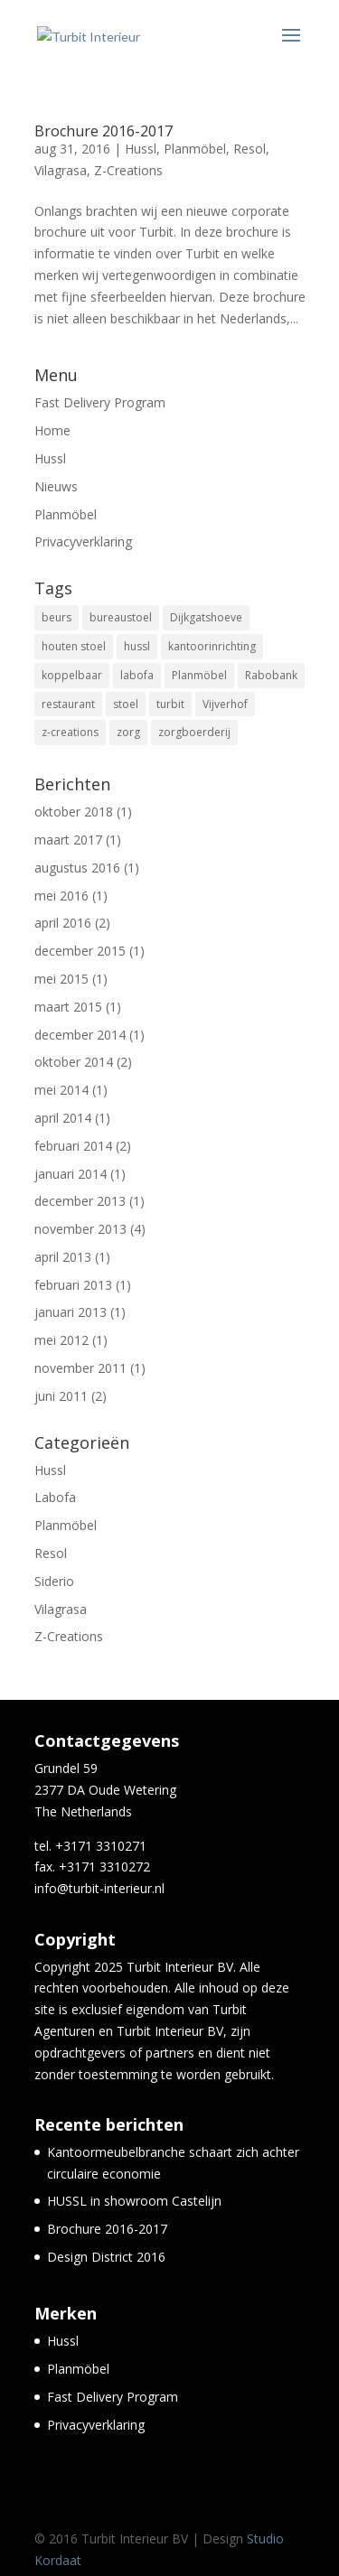 This screenshot has height=2576, width=339. Describe the element at coordinates (80, 1034) in the screenshot. I see `december 2014` at that location.